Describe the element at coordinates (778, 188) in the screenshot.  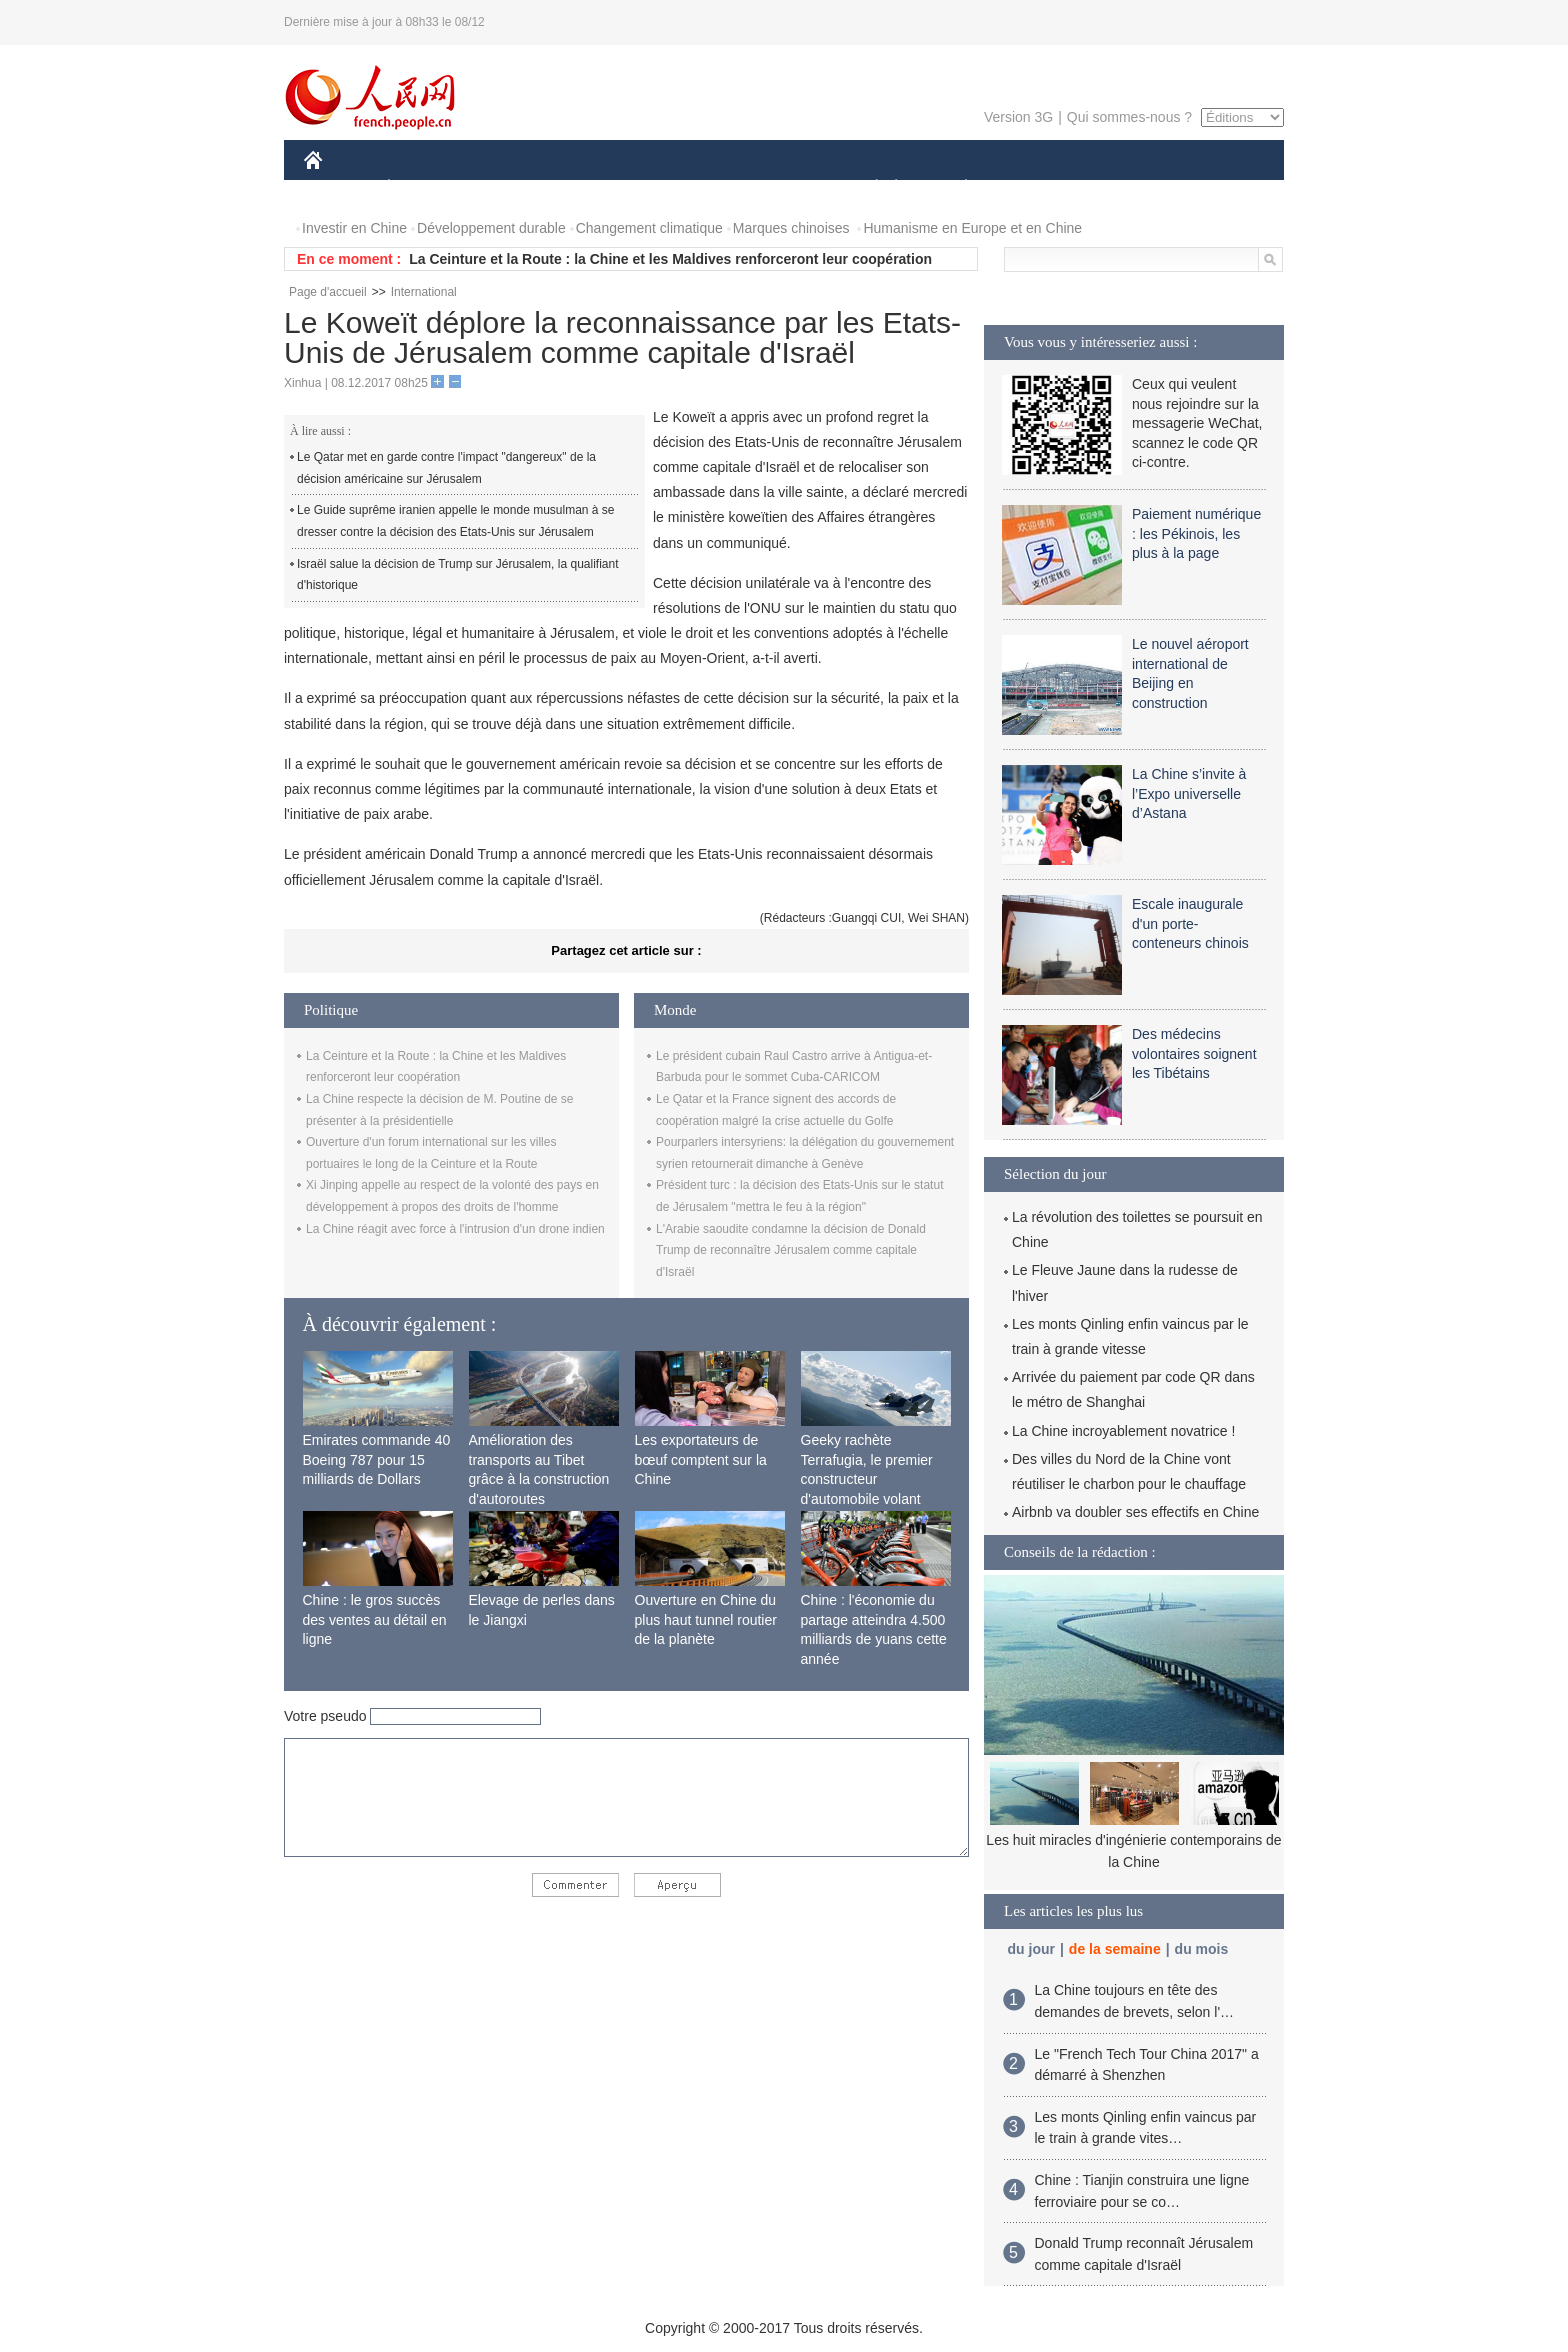
I see `CULTURE` at that location.